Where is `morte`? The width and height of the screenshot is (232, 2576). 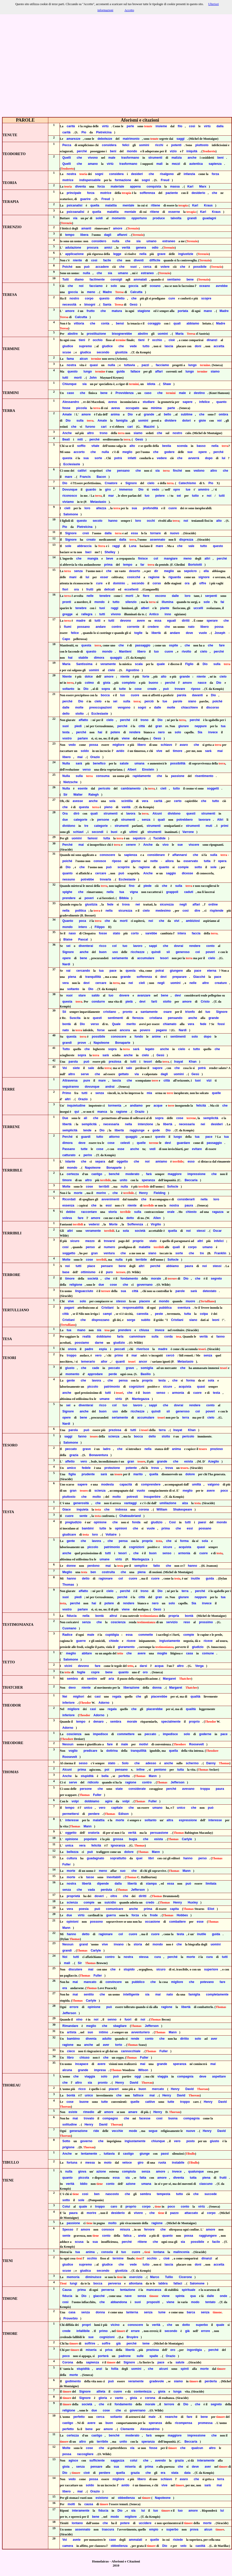
morte is located at coordinates (78, 1193).